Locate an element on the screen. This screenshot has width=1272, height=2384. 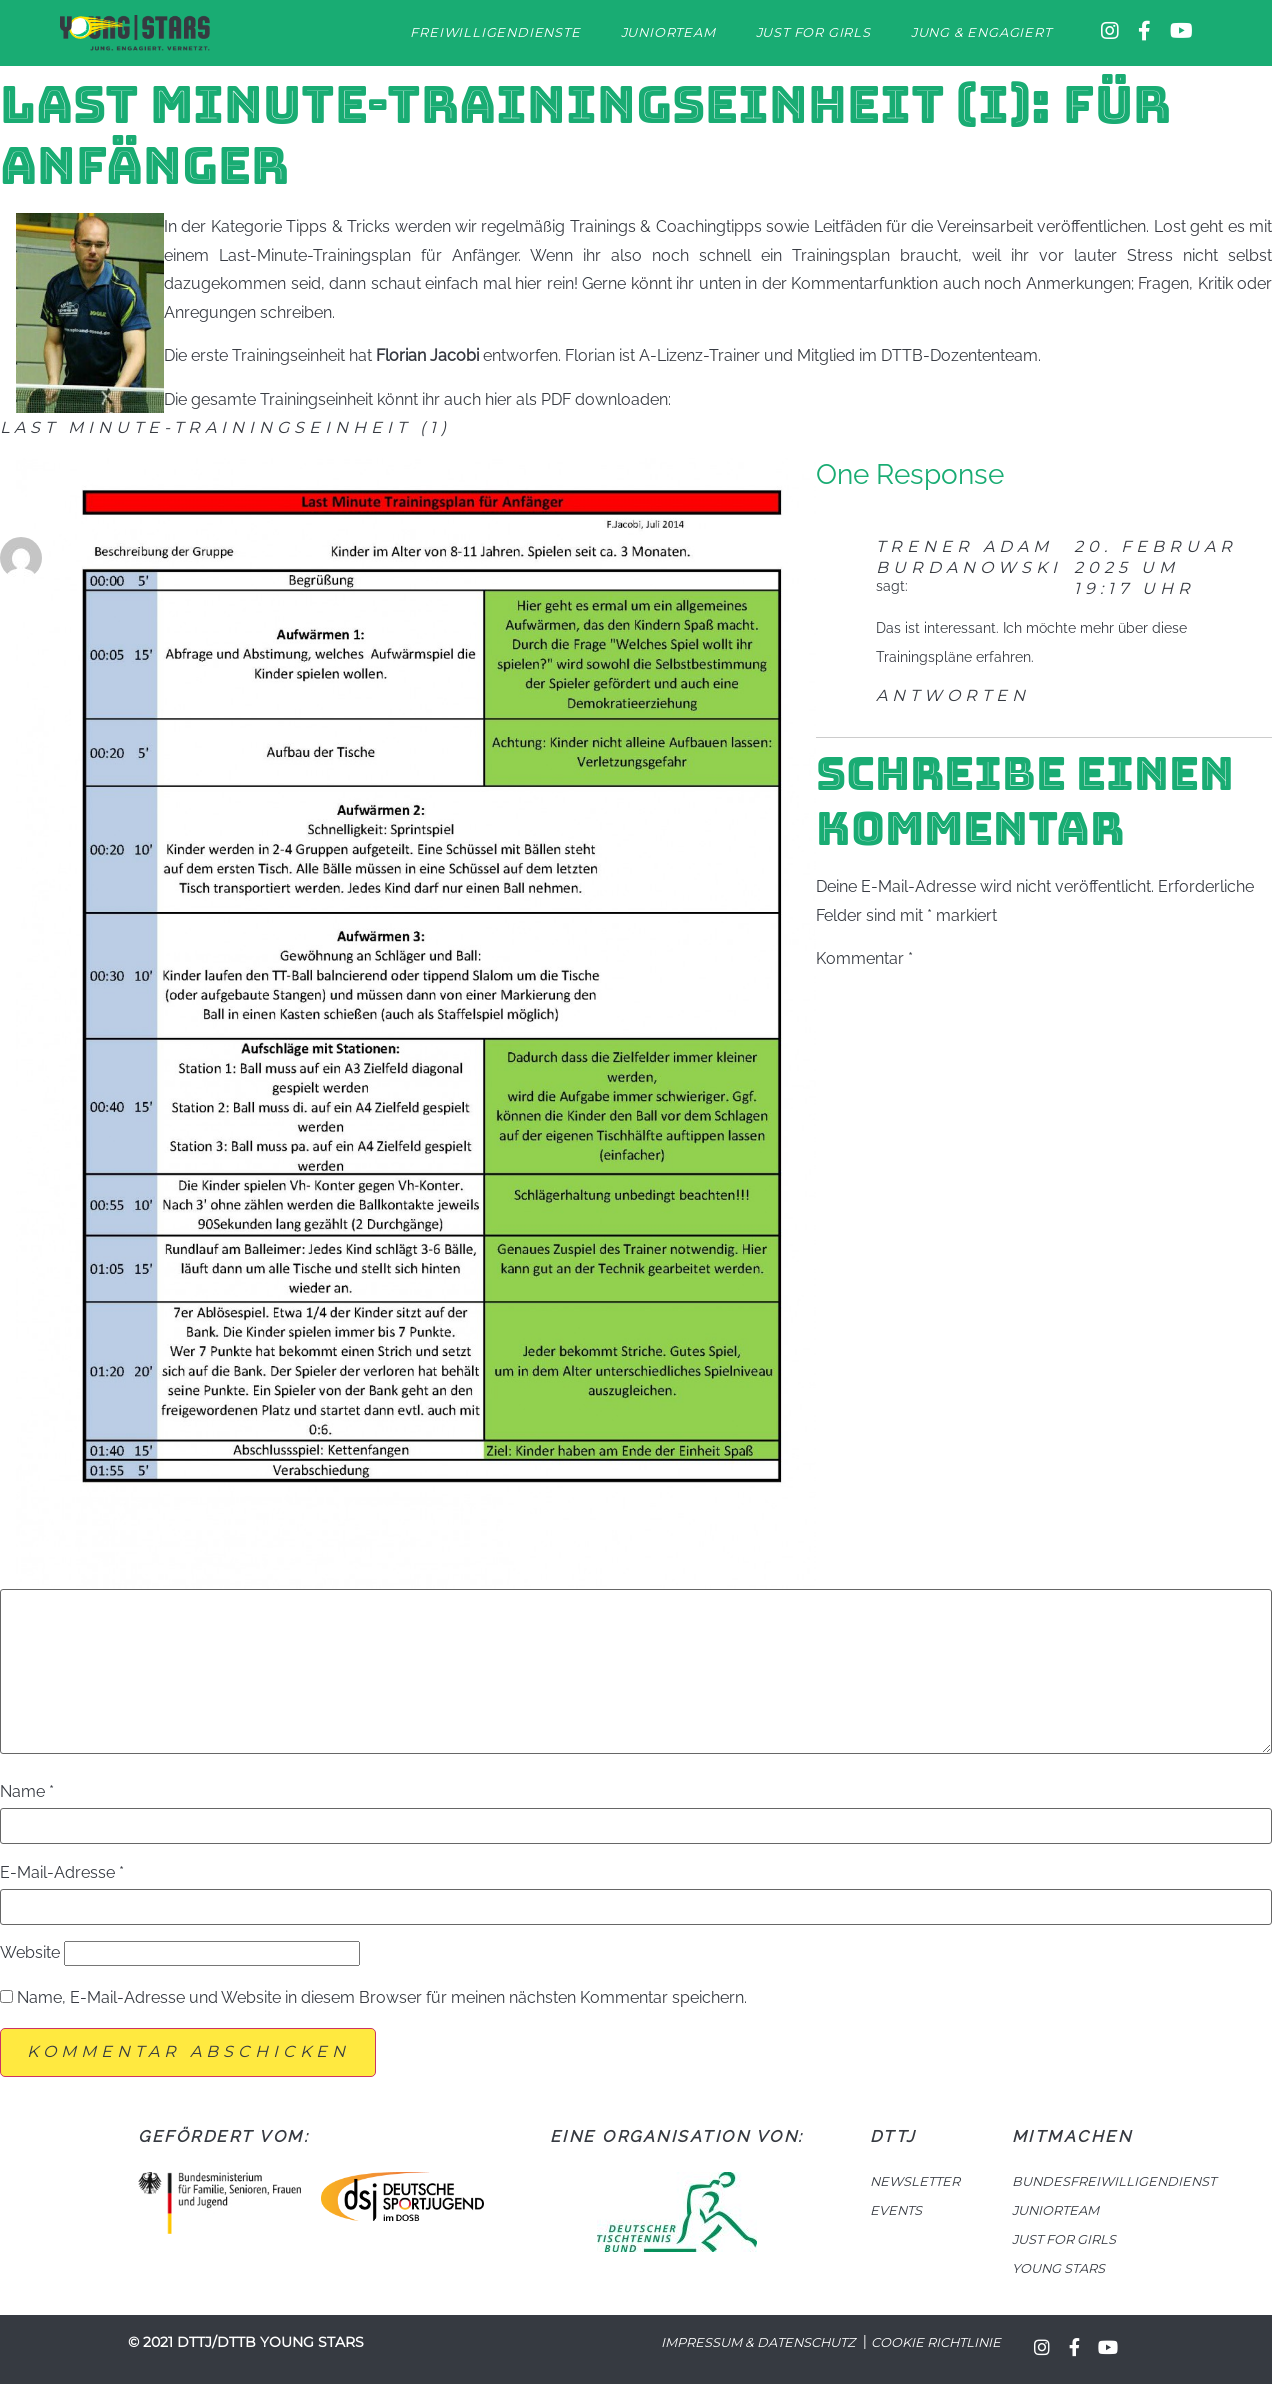
Name is located at coordinates (27, 1792).